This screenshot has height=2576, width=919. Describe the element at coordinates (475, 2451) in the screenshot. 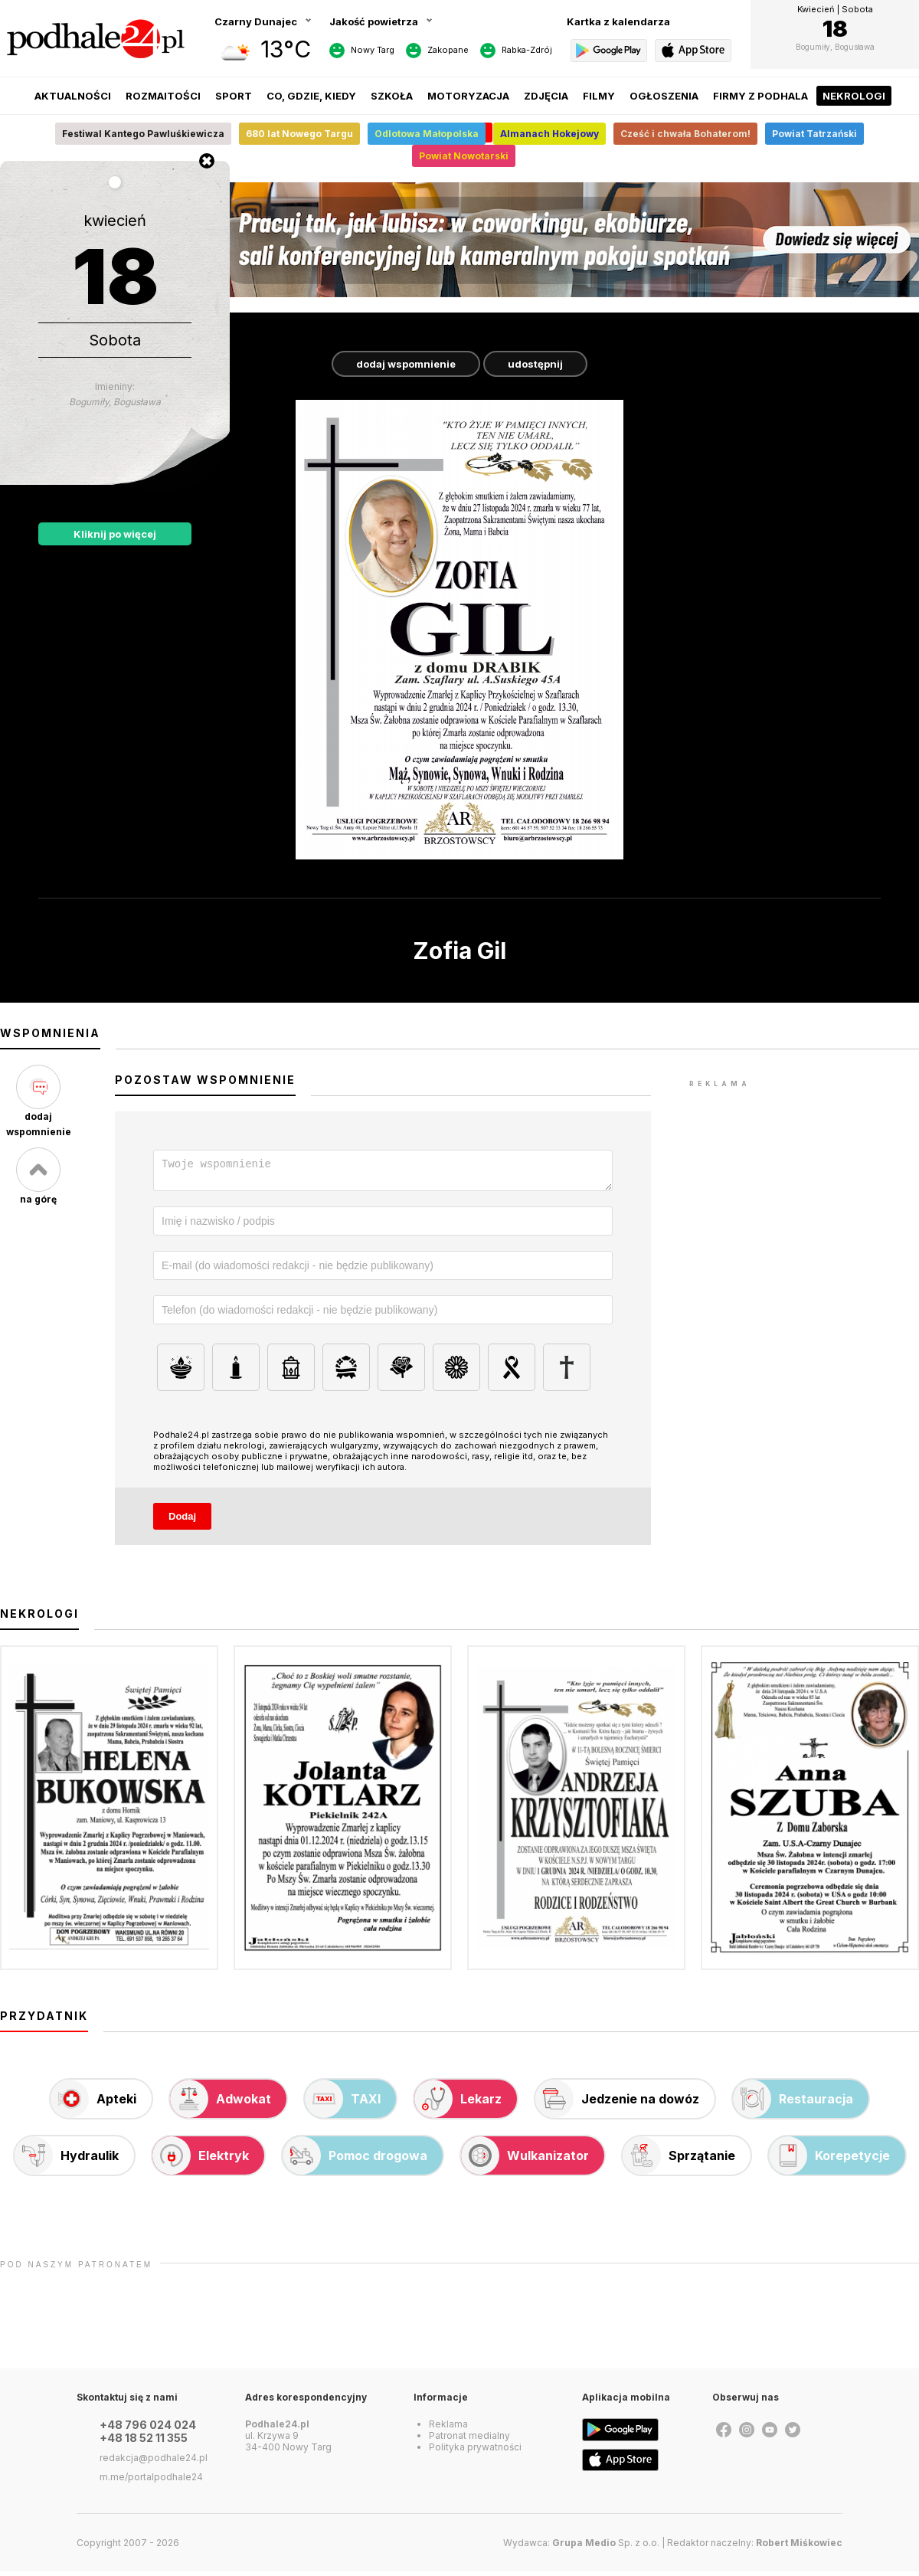

I see `Polityka prywatności` at that location.